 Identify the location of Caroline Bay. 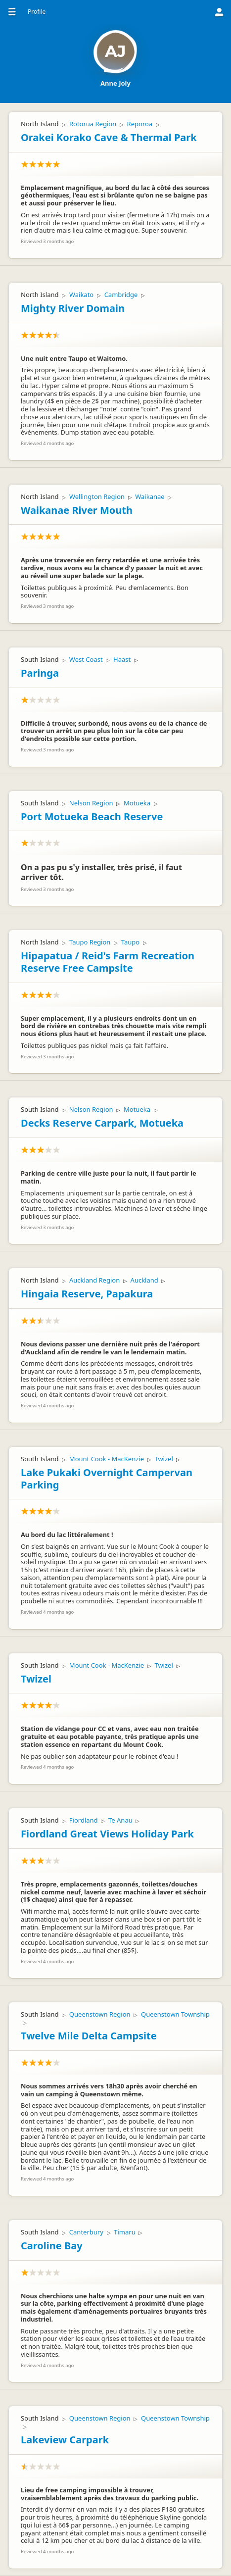
(52, 2245).